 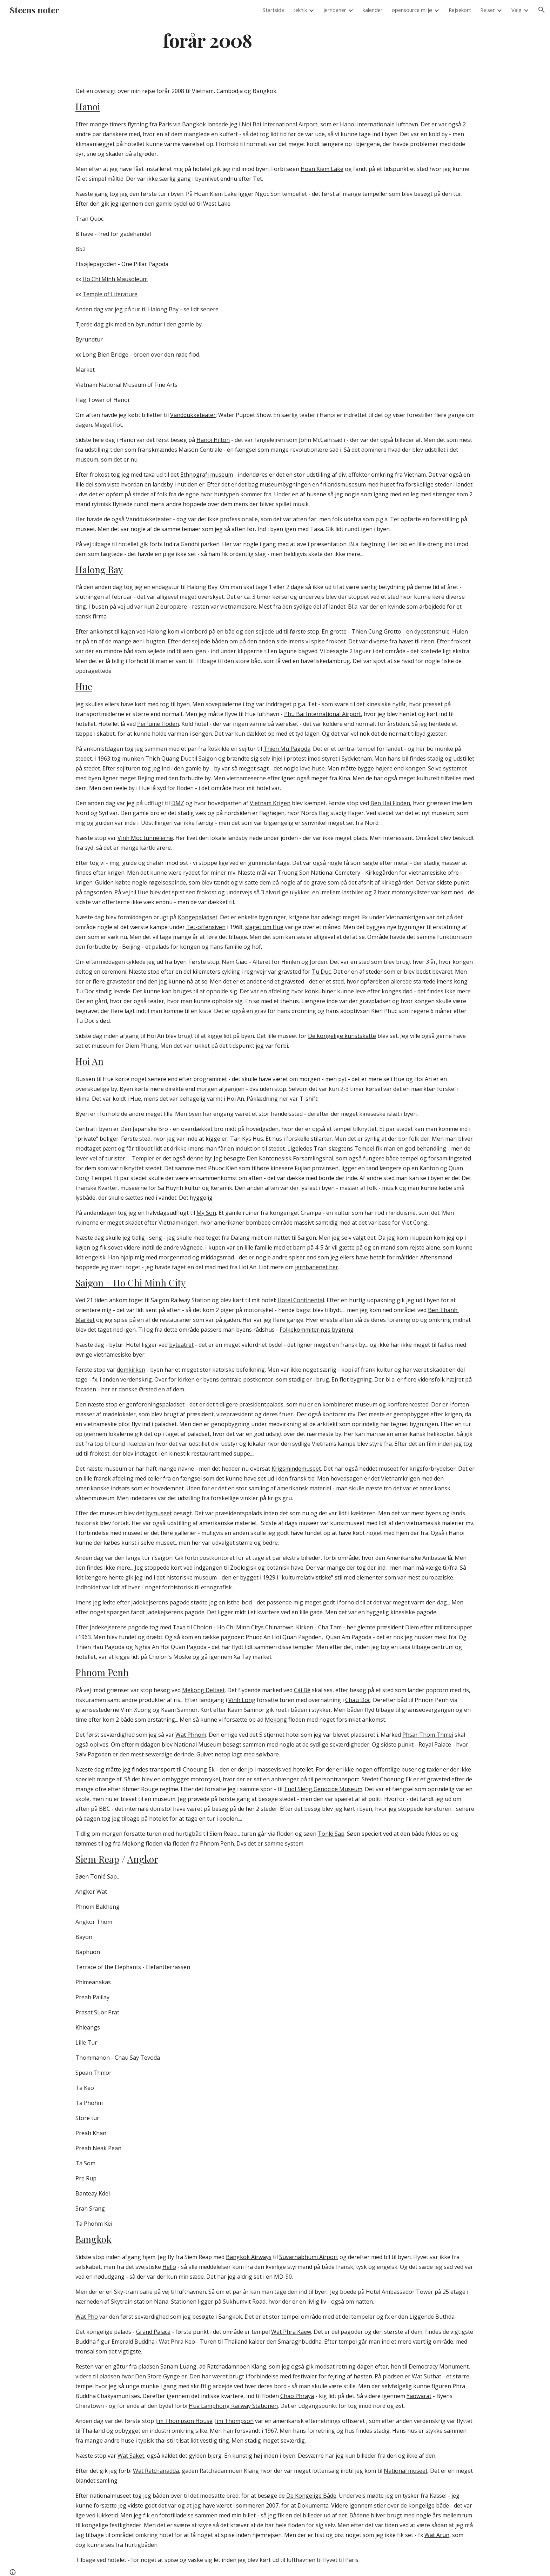 I want to click on jernbanenet her, so click(x=316, y=1267).